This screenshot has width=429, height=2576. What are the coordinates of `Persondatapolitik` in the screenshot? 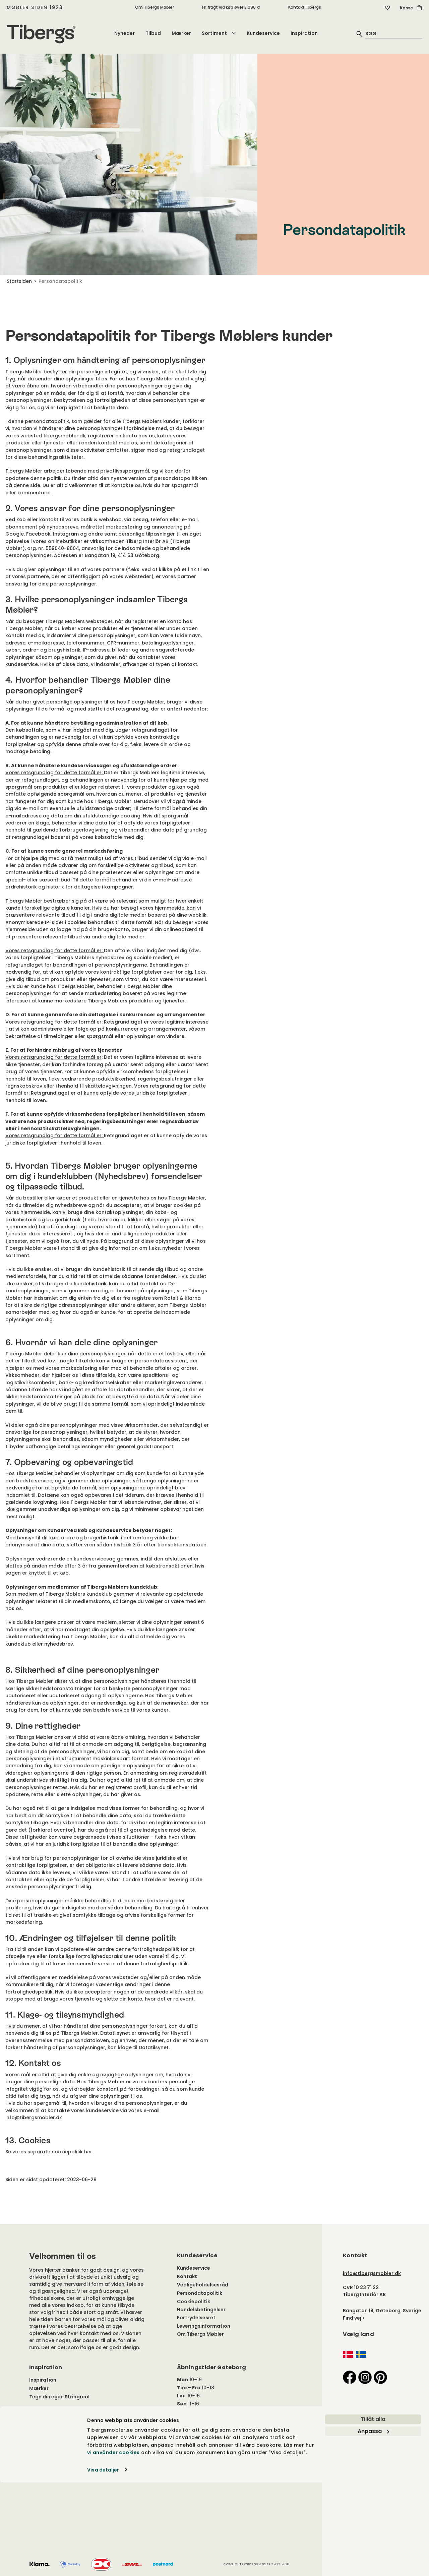 It's located at (199, 2293).